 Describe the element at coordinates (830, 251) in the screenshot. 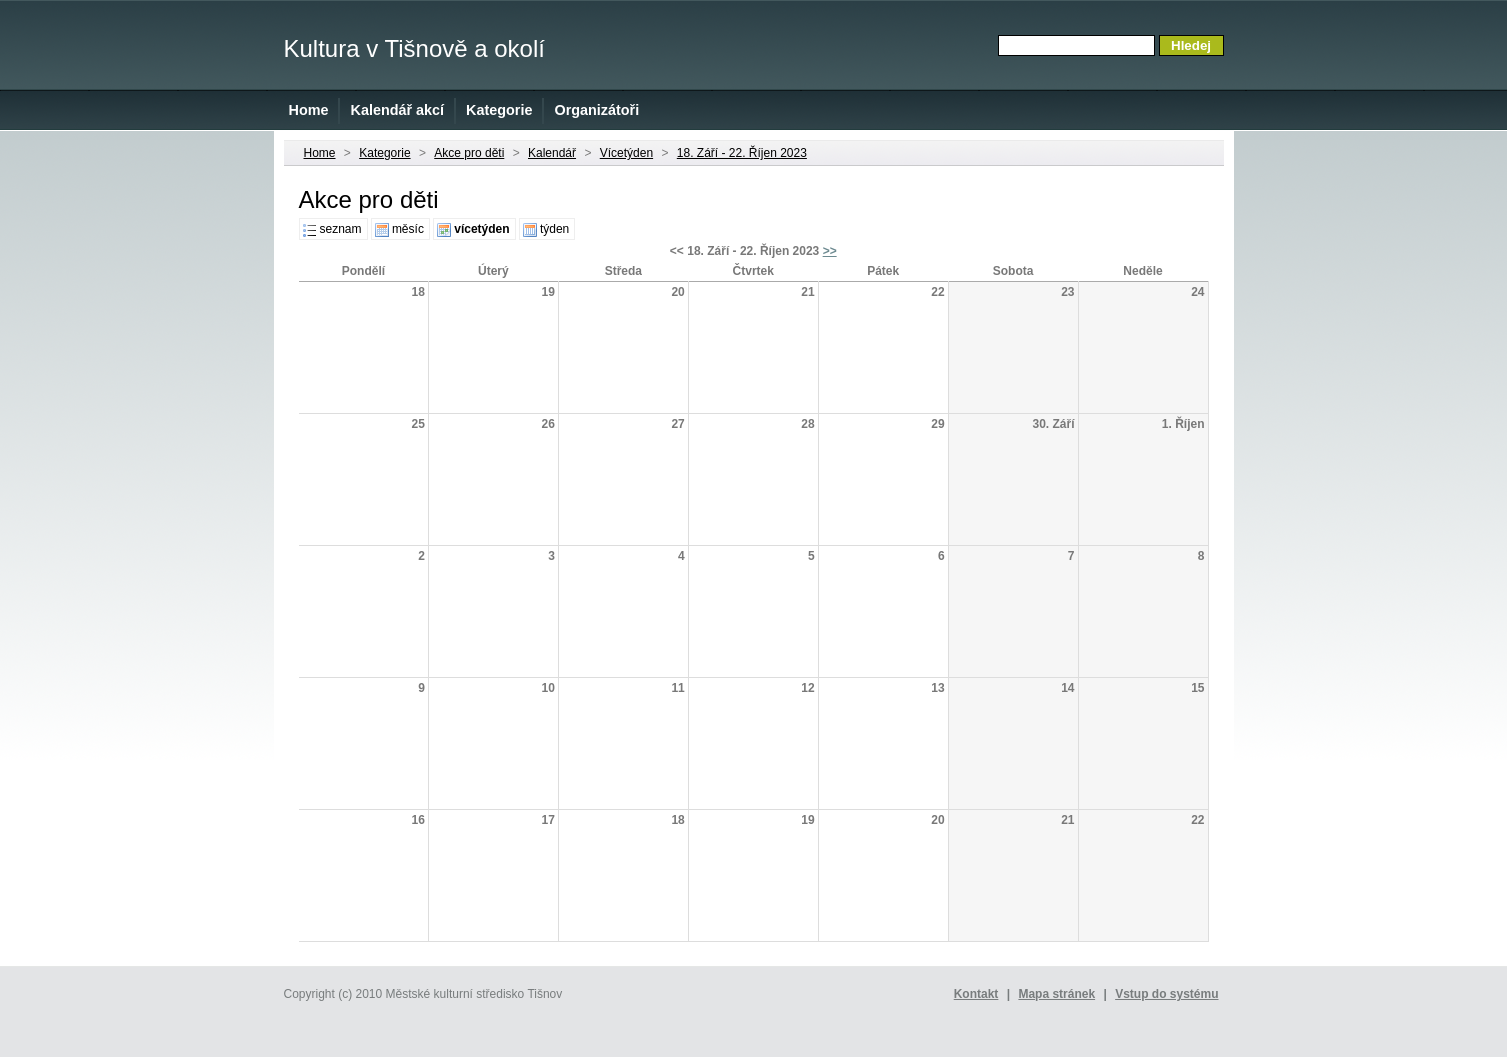

I see `>>` at that location.